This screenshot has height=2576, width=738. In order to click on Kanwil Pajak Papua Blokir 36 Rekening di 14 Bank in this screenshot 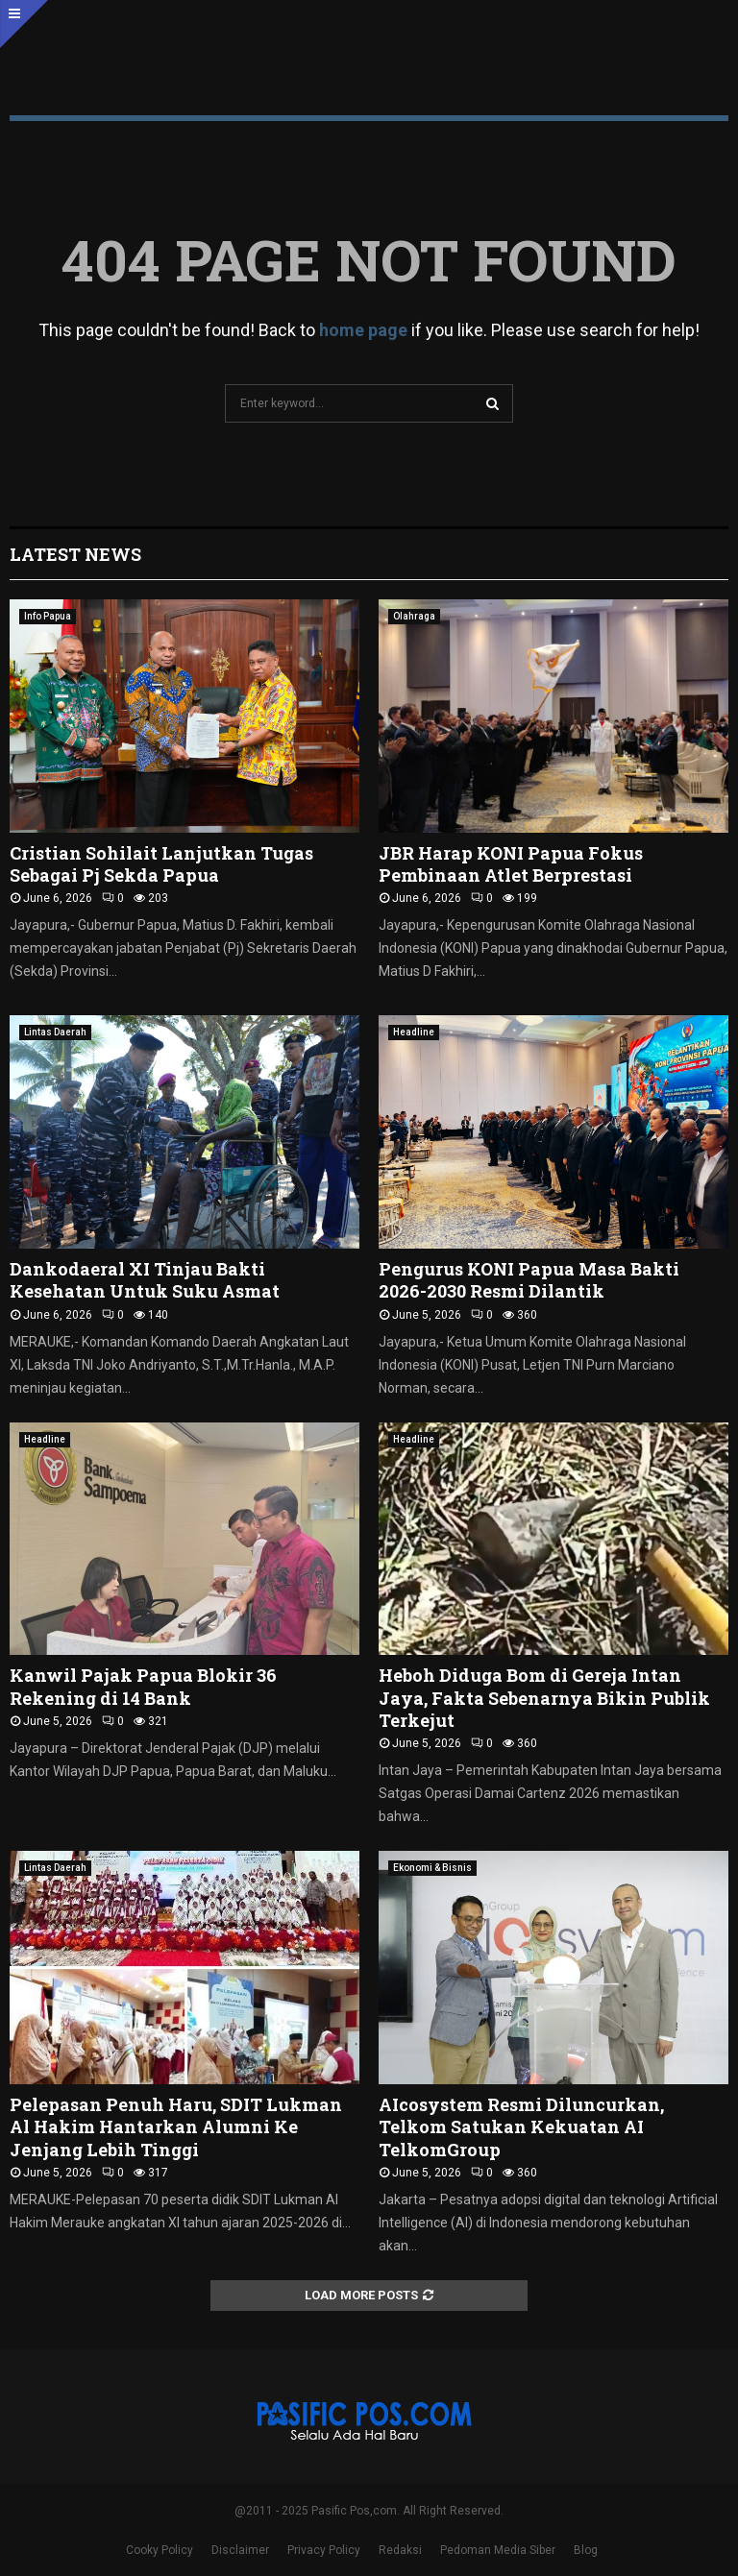, I will do `click(143, 1686)`.